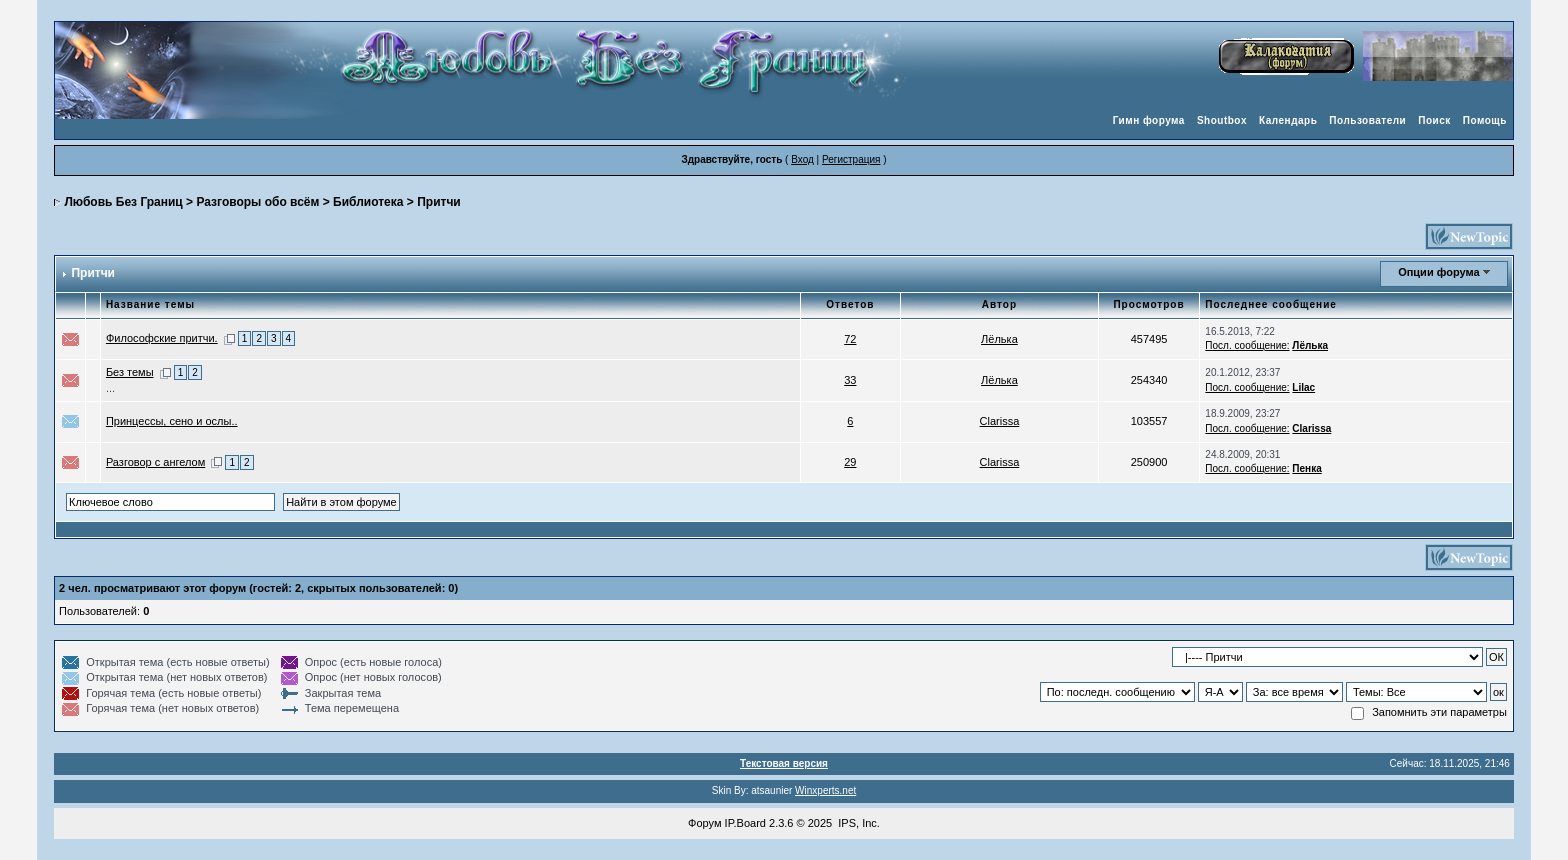 The width and height of the screenshot is (1568, 860). What do you see at coordinates (123, 202) in the screenshot?
I see `Любовь Без Границ` at bounding box center [123, 202].